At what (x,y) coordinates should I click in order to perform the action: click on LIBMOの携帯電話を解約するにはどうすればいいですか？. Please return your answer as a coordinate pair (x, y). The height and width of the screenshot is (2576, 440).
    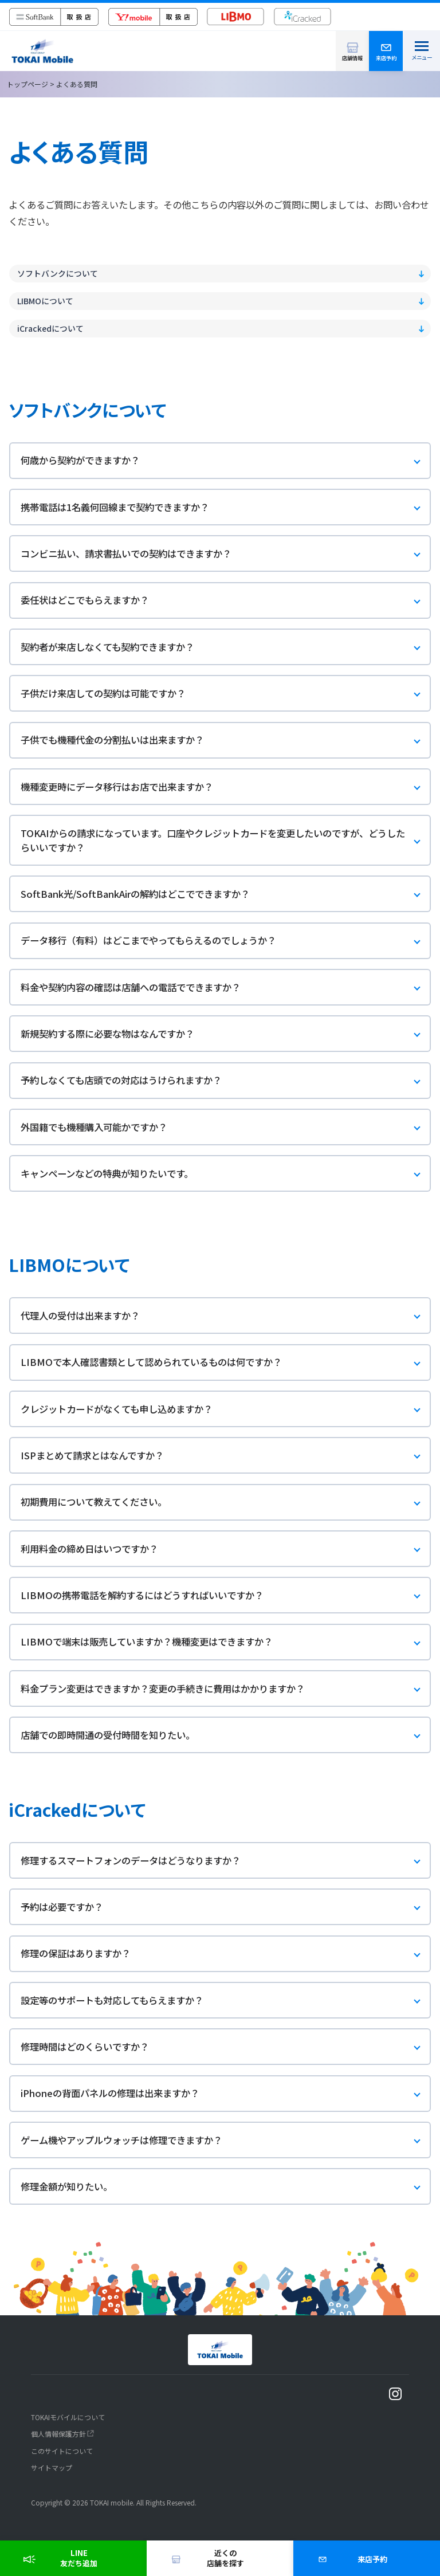
    Looking at the image, I should click on (226, 1596).